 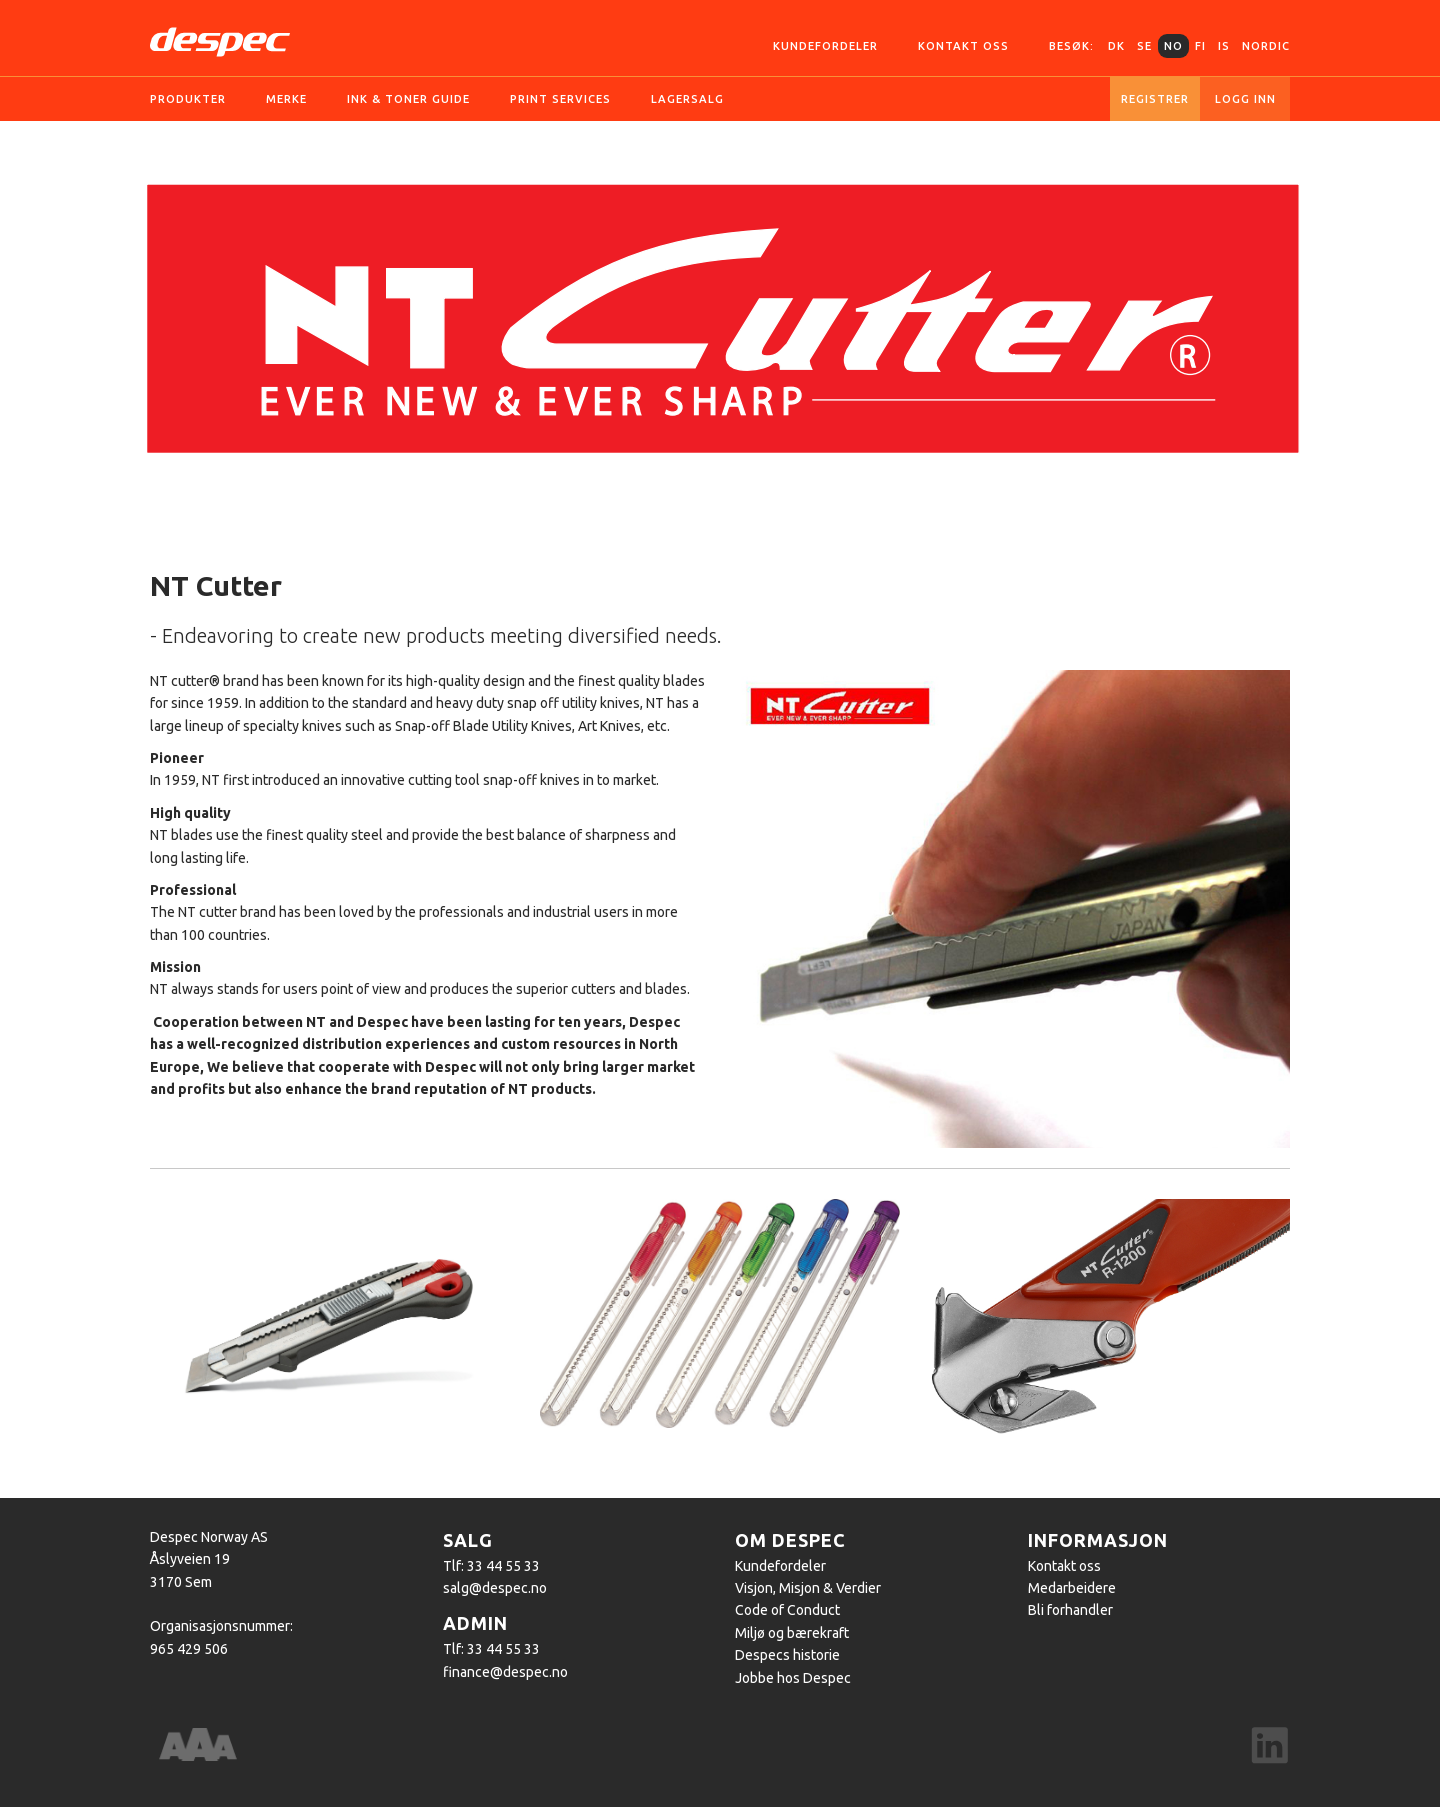 I want to click on DK, so click(x=1116, y=46).